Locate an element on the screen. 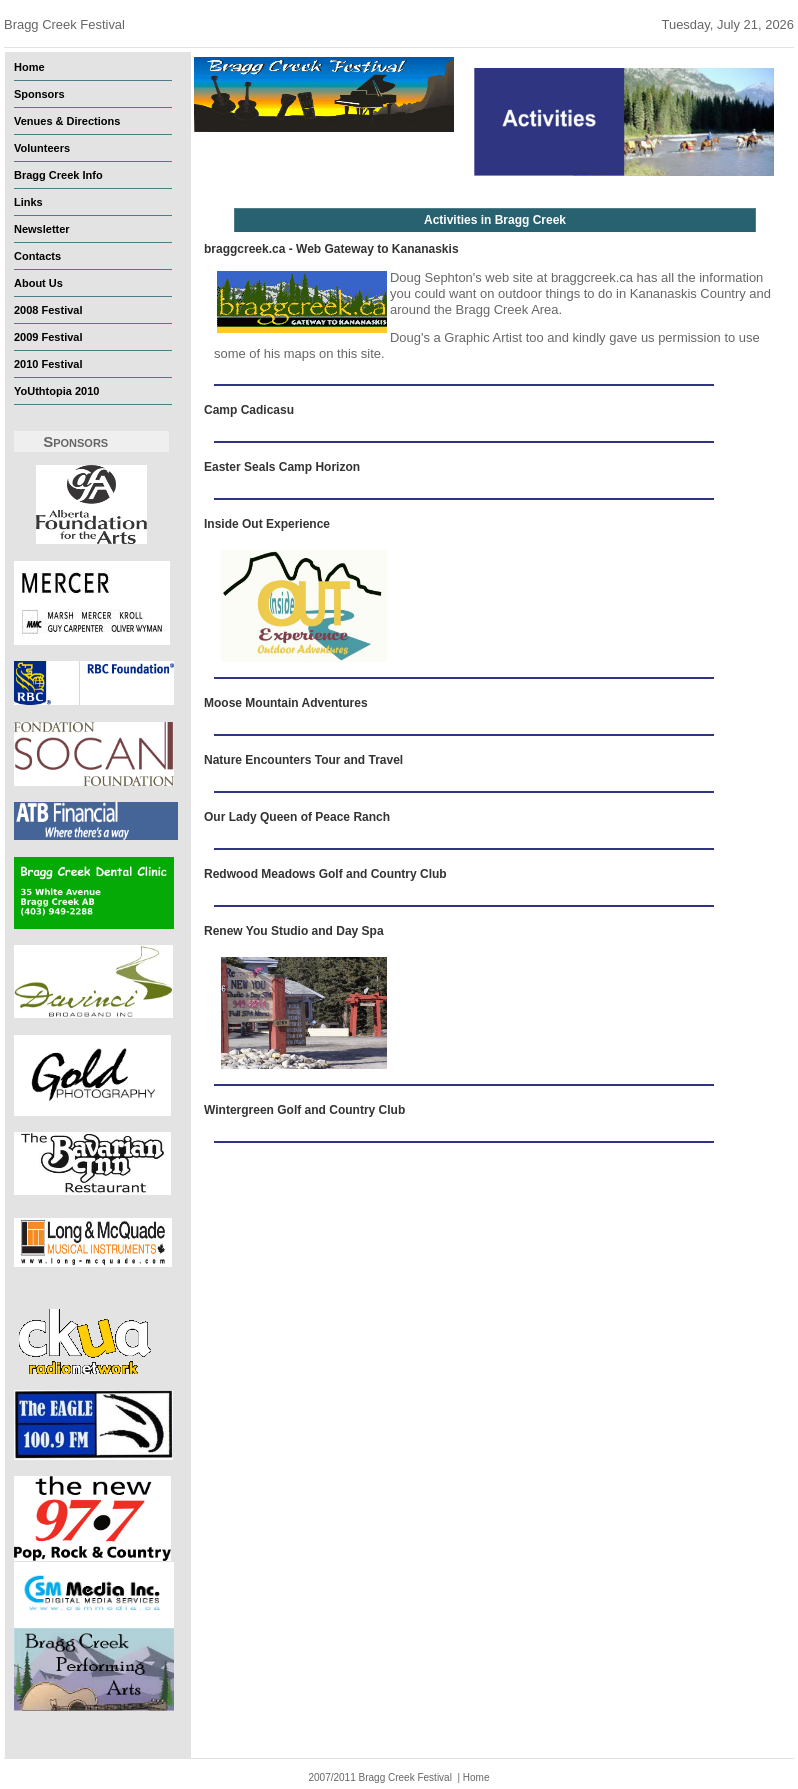 This screenshot has height=1789, width=798. 2008 Festival is located at coordinates (48, 310).